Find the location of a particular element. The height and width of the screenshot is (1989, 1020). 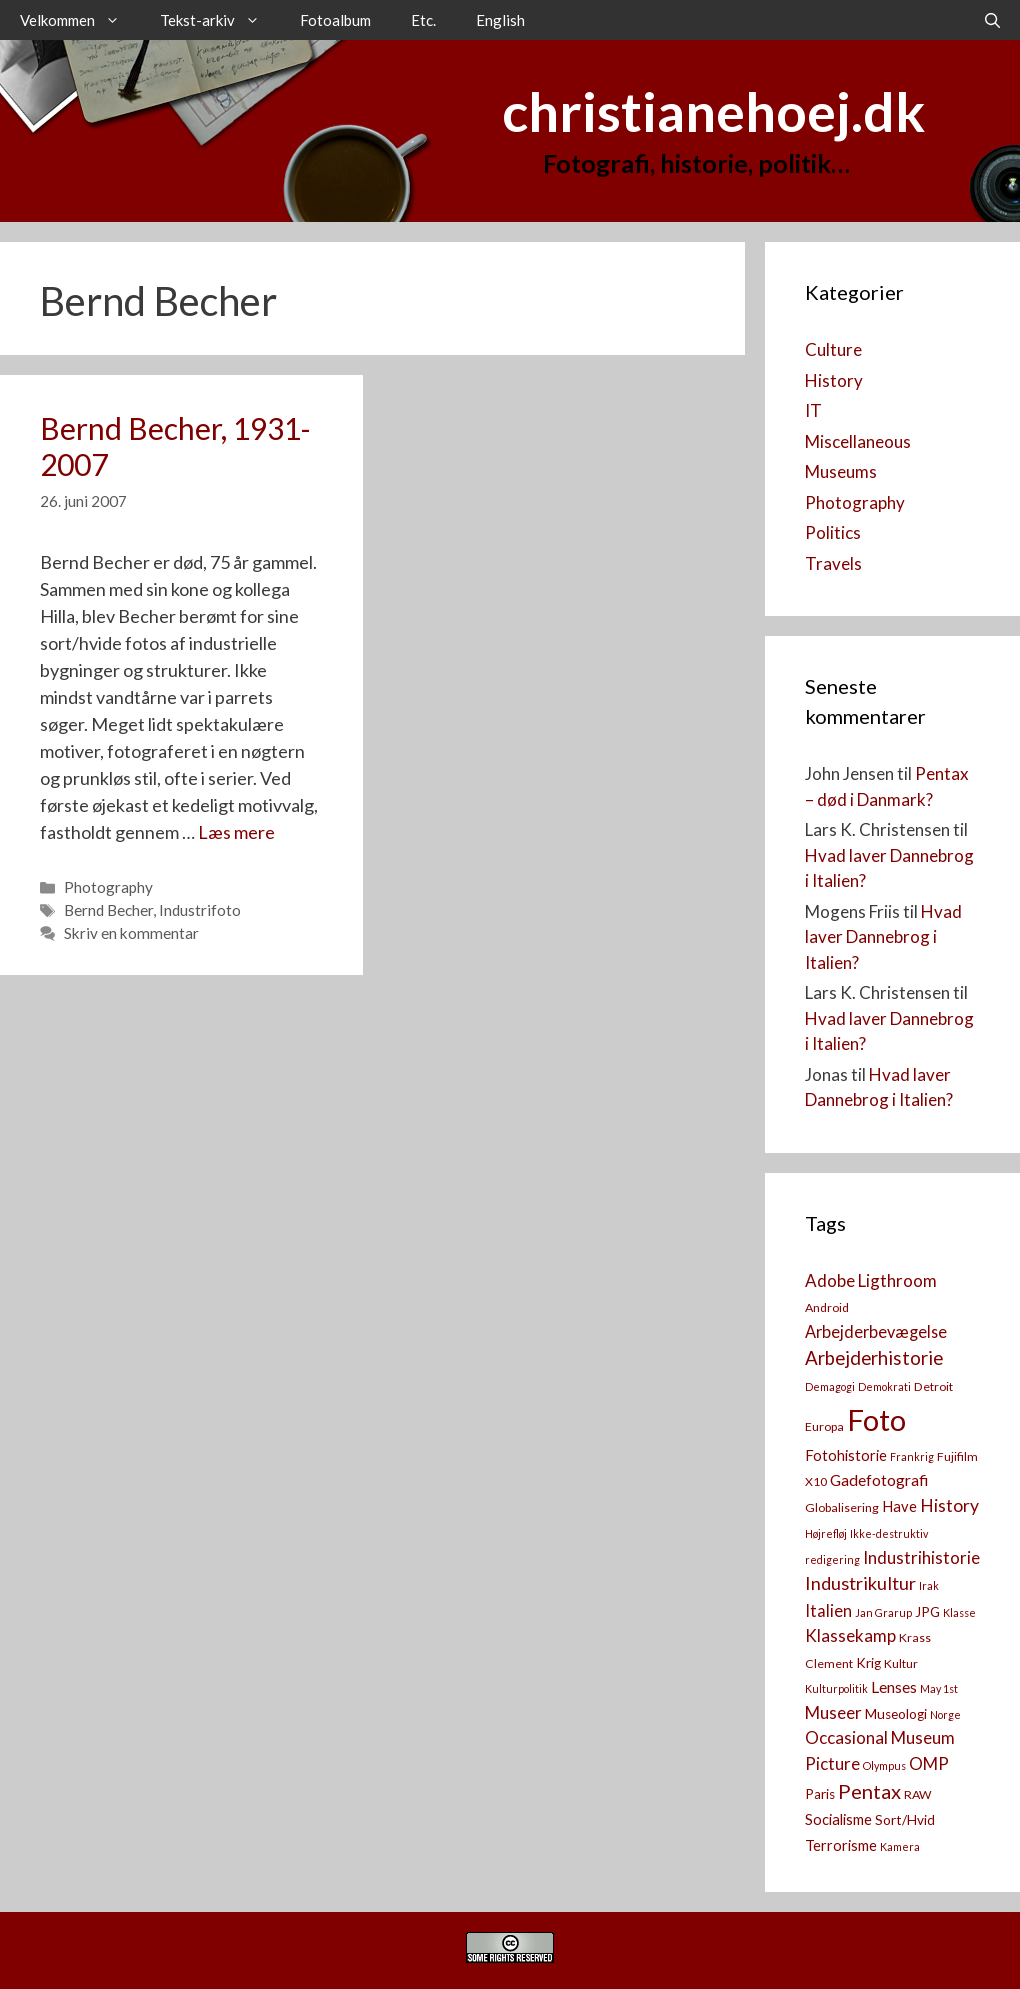

Pentax [Pentax (14 elementer)] is located at coordinates (869, 1791).